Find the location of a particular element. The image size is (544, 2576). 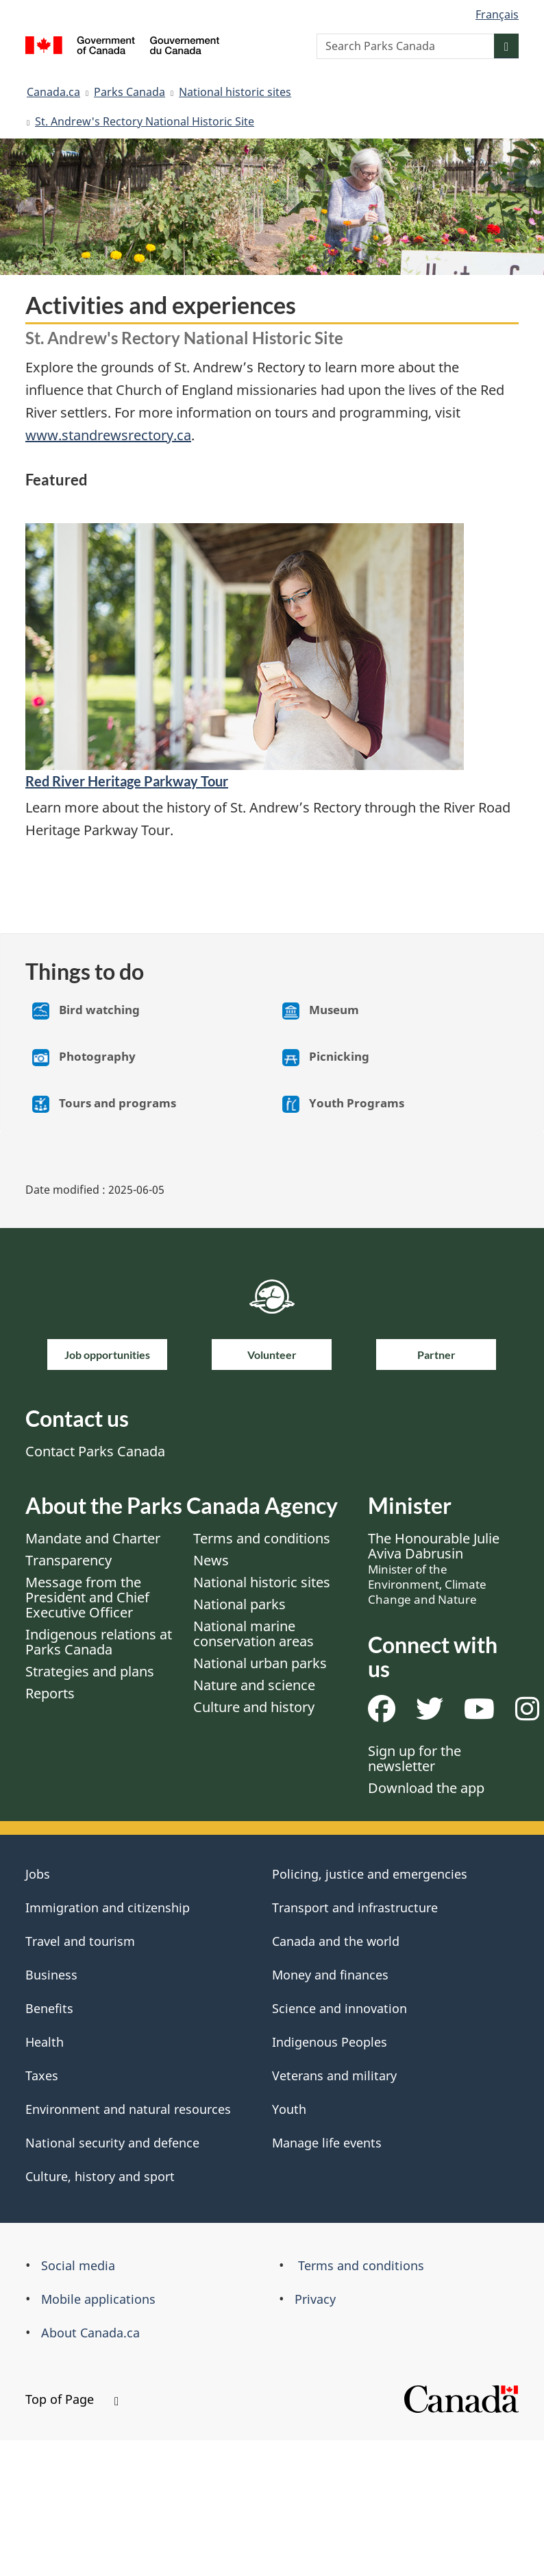

Youth is located at coordinates (289, 2109).